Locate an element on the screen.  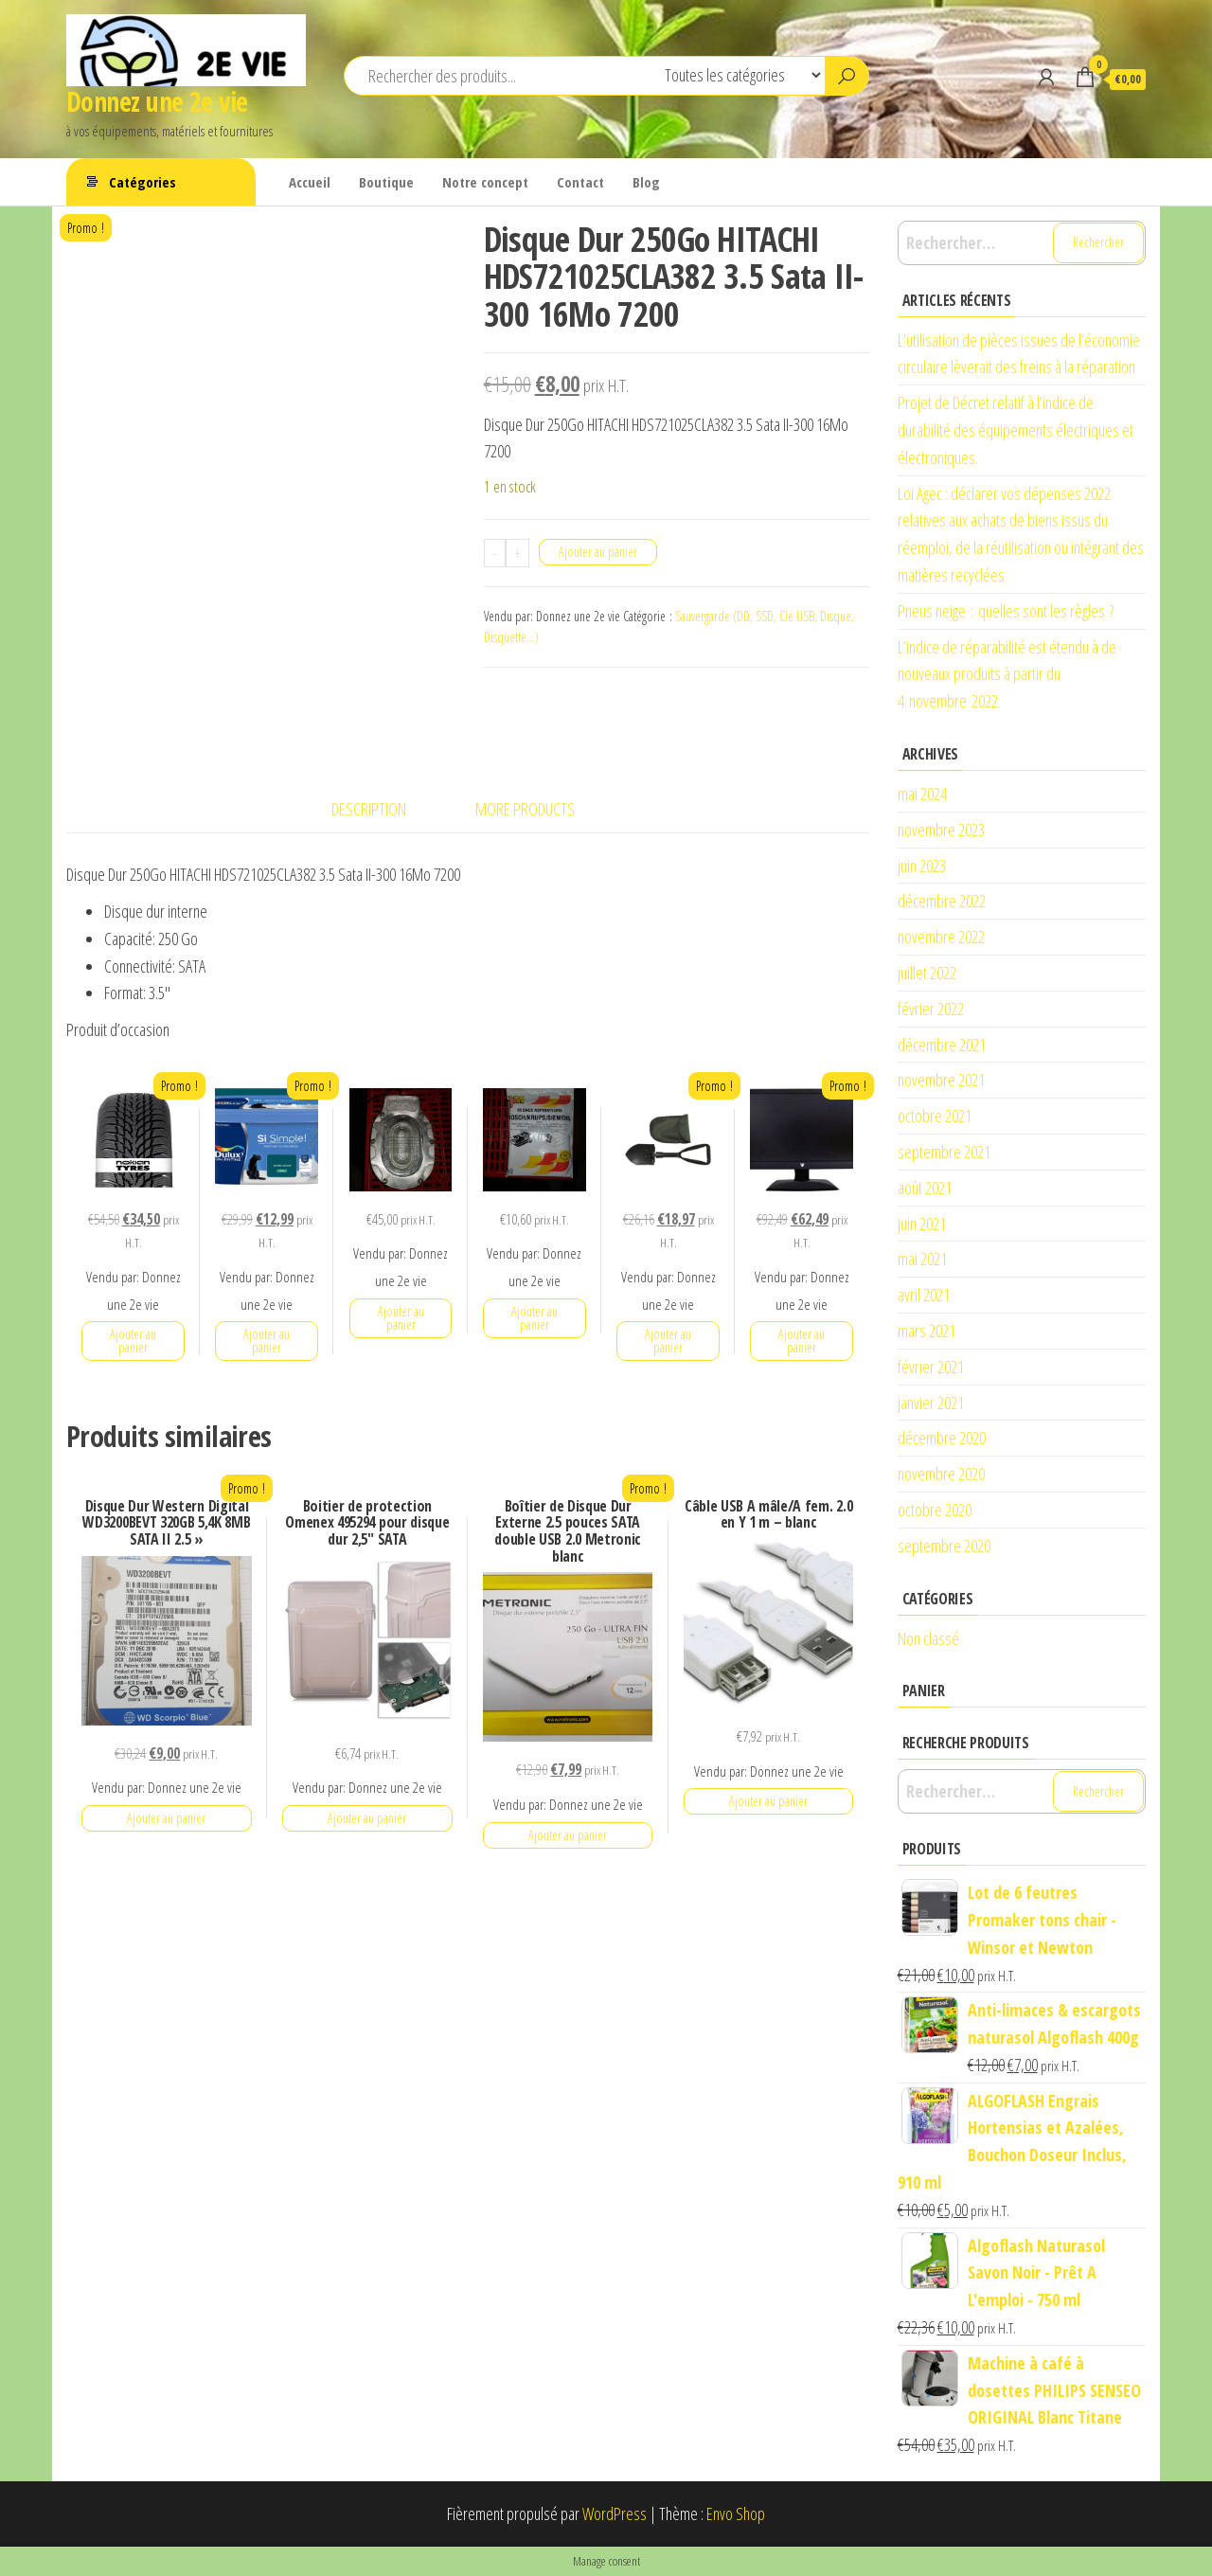
Non classé is located at coordinates (928, 1638).